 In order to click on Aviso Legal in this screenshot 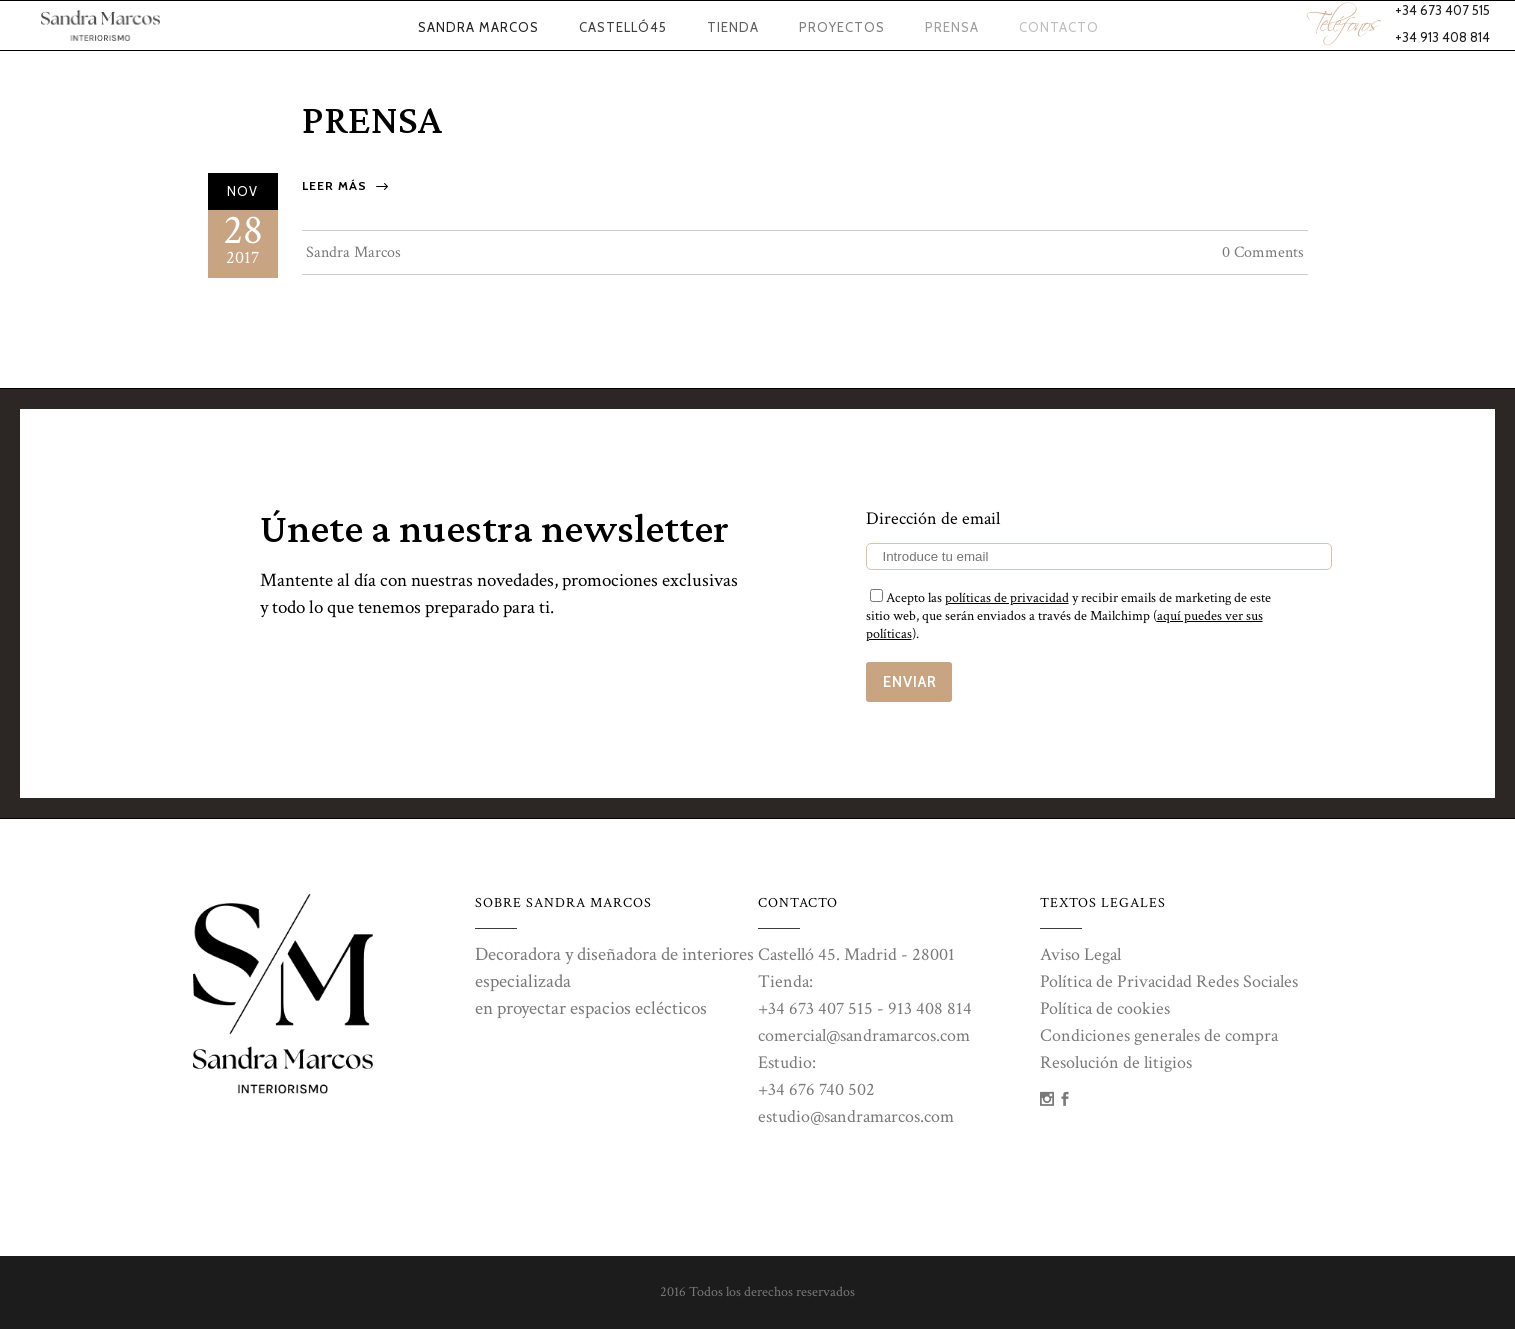, I will do `click(1080, 954)`.